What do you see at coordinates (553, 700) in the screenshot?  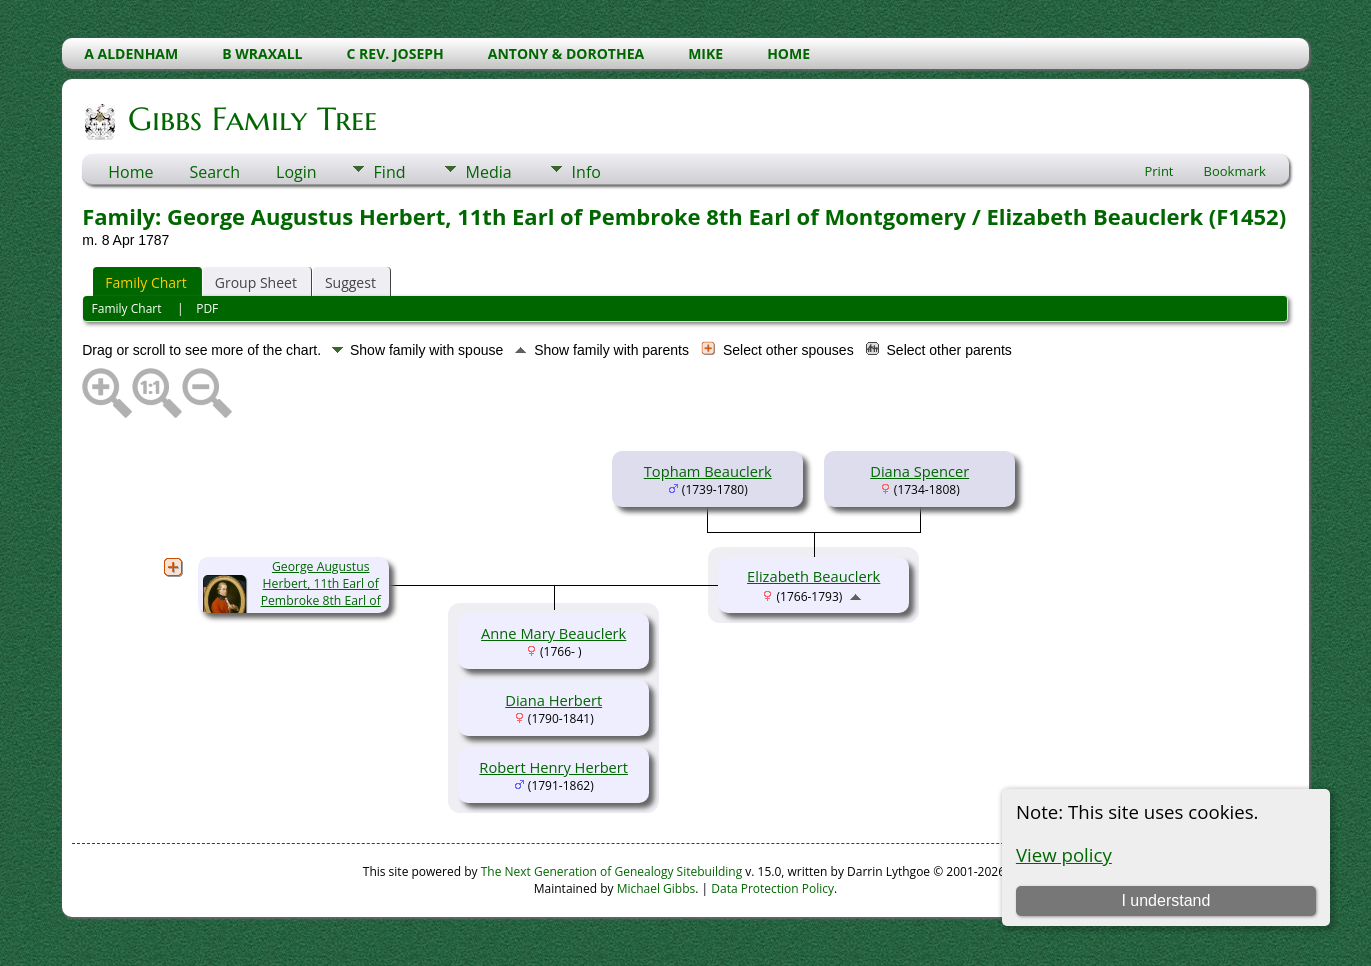 I see `Diana Herbert` at bounding box center [553, 700].